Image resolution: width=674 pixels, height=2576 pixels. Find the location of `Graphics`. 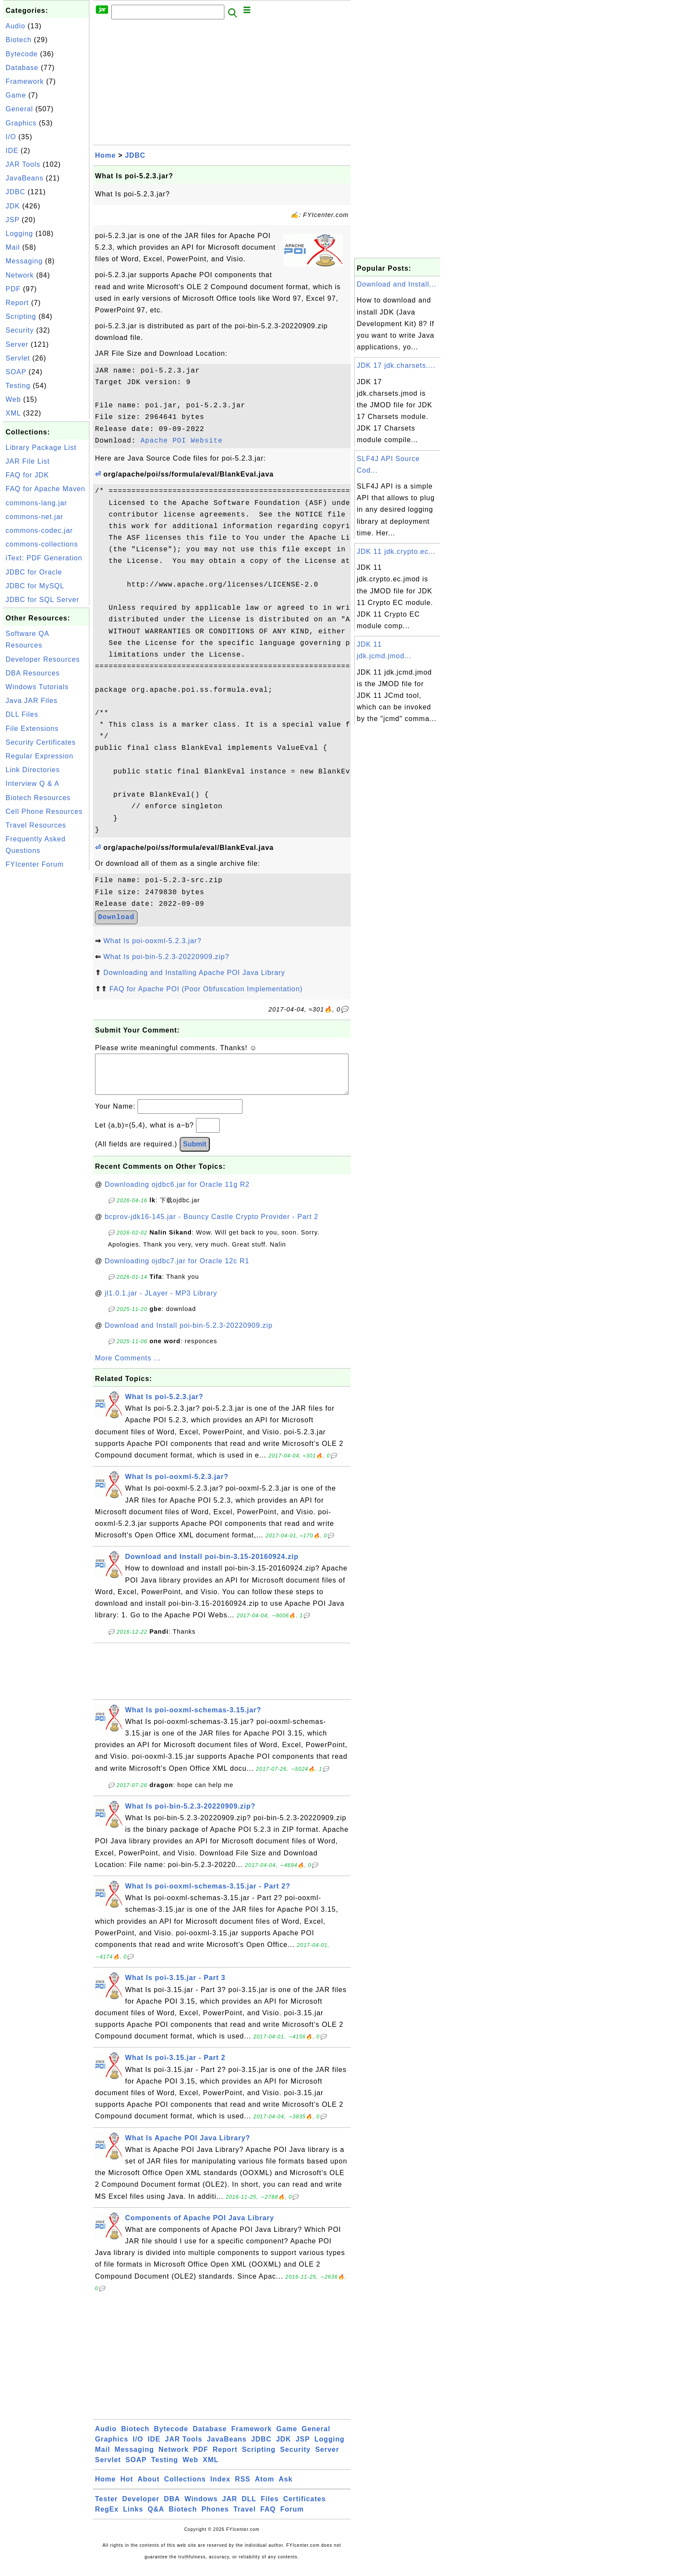

Graphics is located at coordinates (21, 123).